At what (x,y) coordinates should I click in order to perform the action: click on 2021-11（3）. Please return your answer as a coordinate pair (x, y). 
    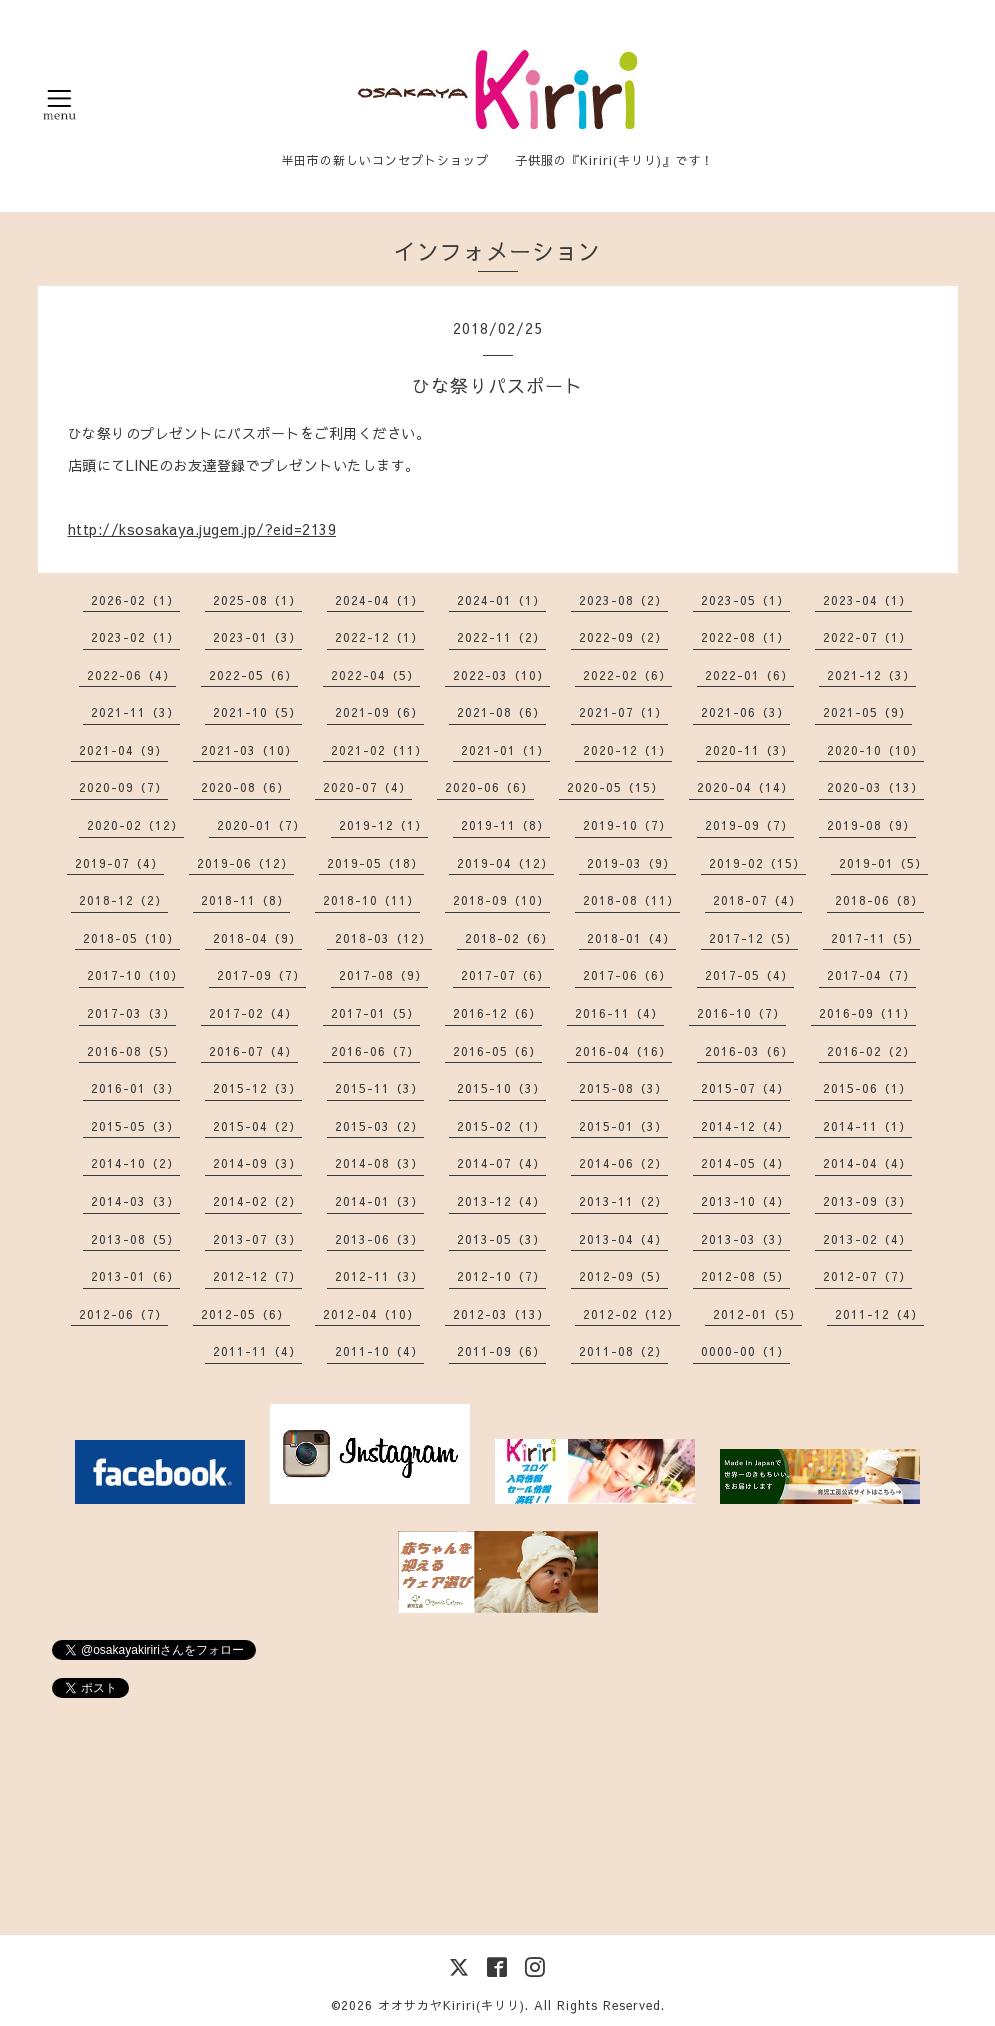
    Looking at the image, I should click on (135, 712).